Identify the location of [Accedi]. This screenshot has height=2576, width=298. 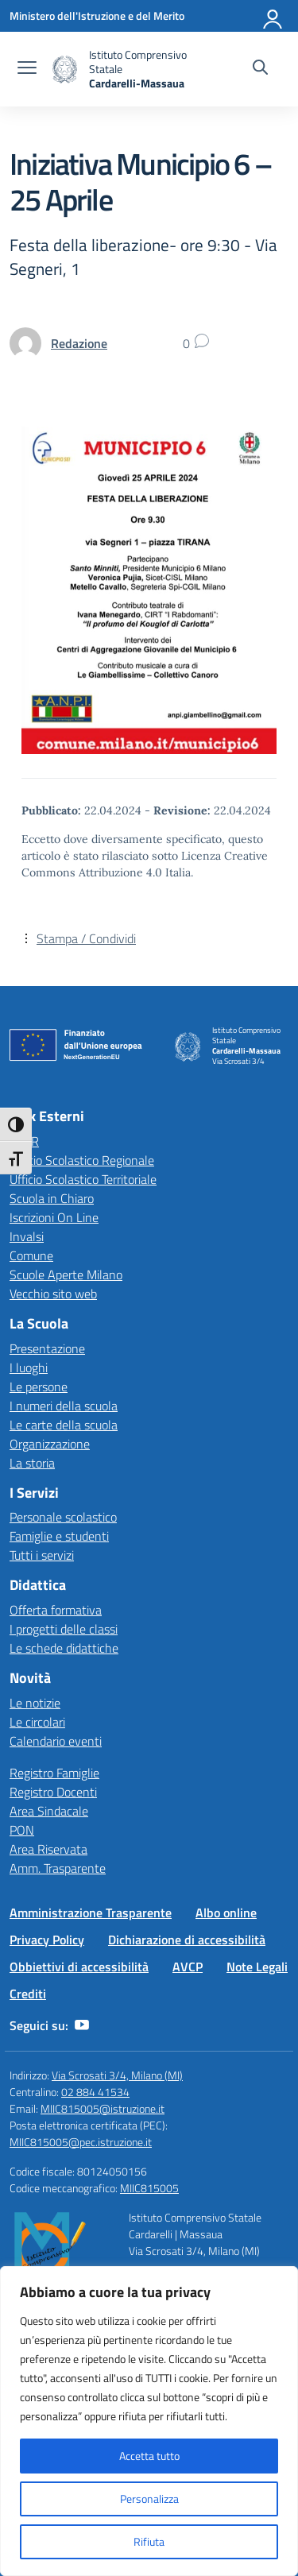
(273, 15).